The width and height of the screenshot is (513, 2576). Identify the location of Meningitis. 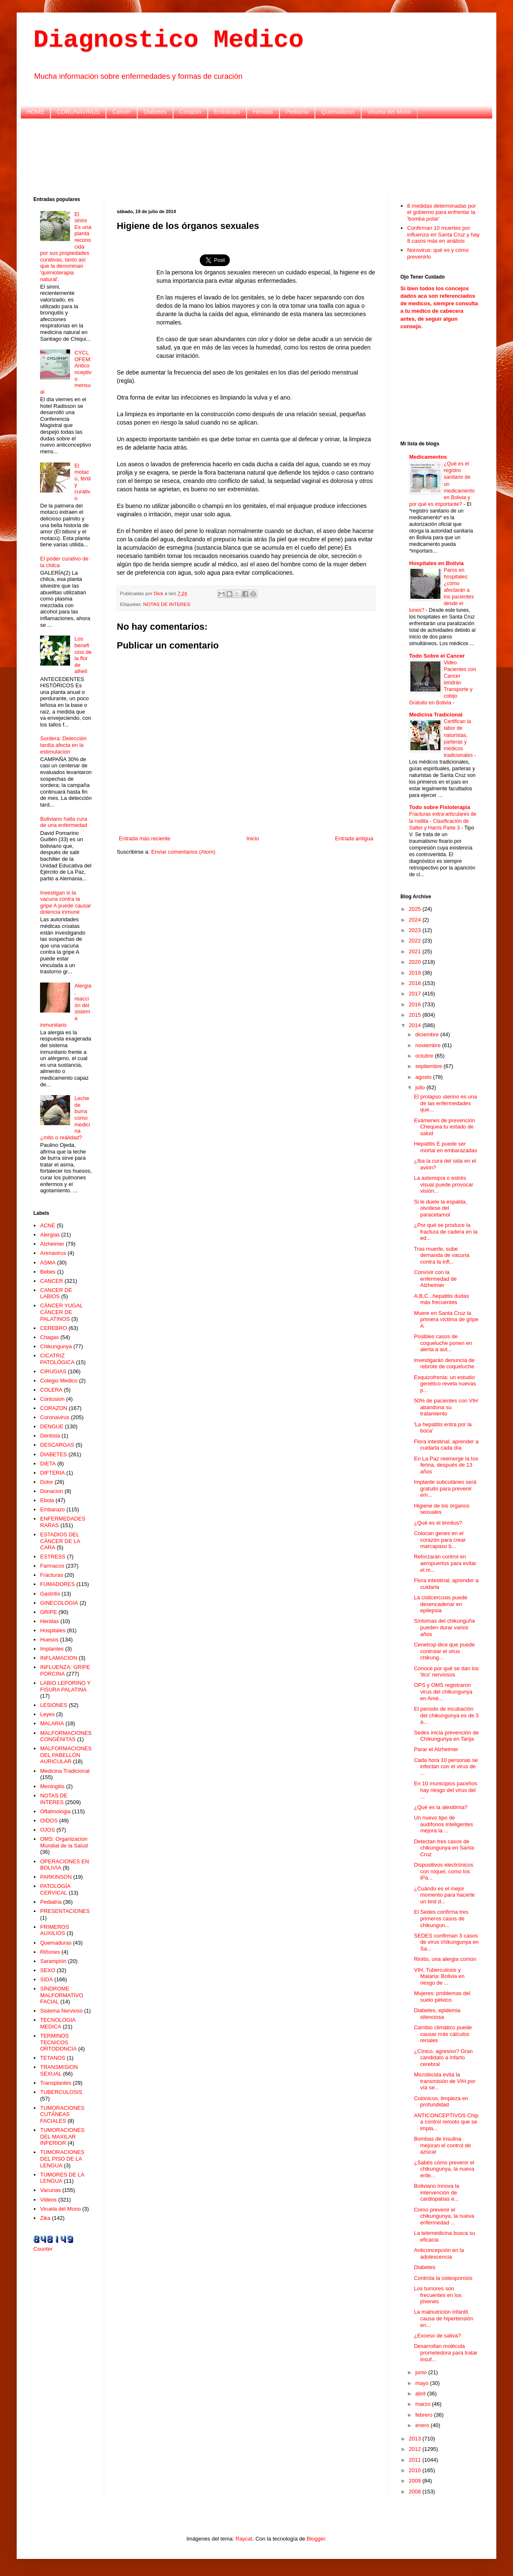
(52, 1786).